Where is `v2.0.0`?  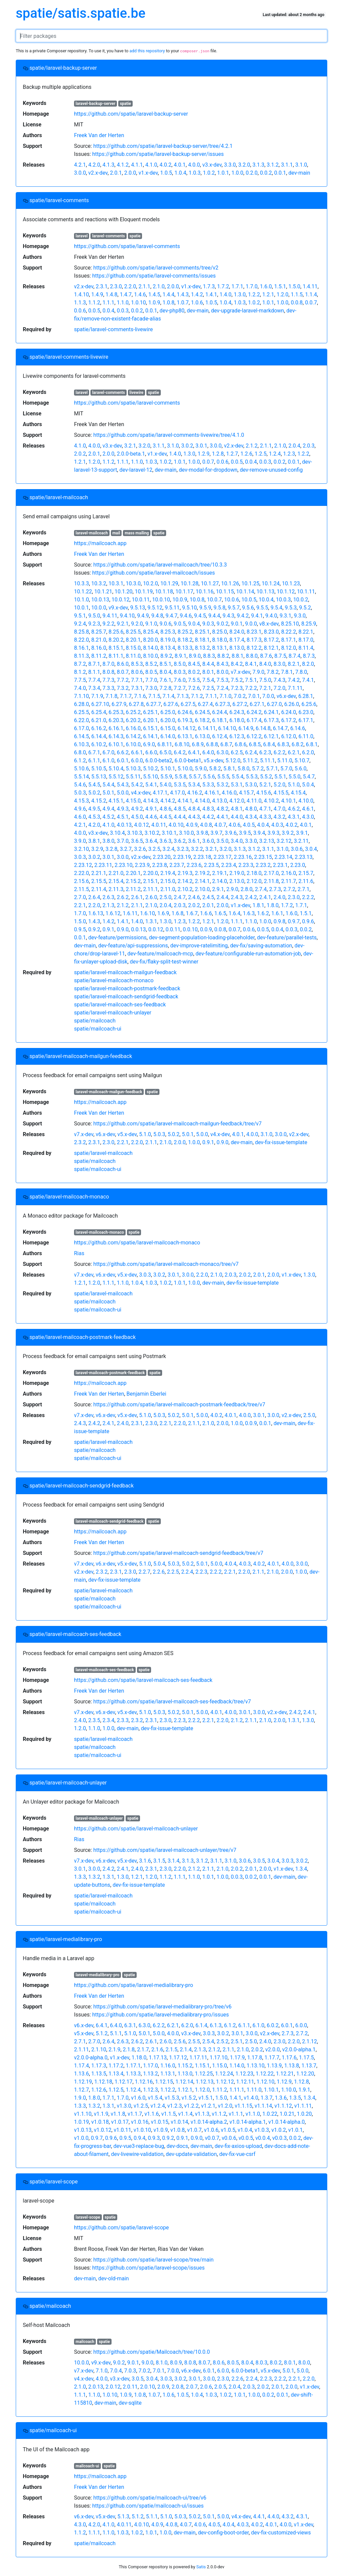
v2.0.0 is located at coordinates (272, 2049).